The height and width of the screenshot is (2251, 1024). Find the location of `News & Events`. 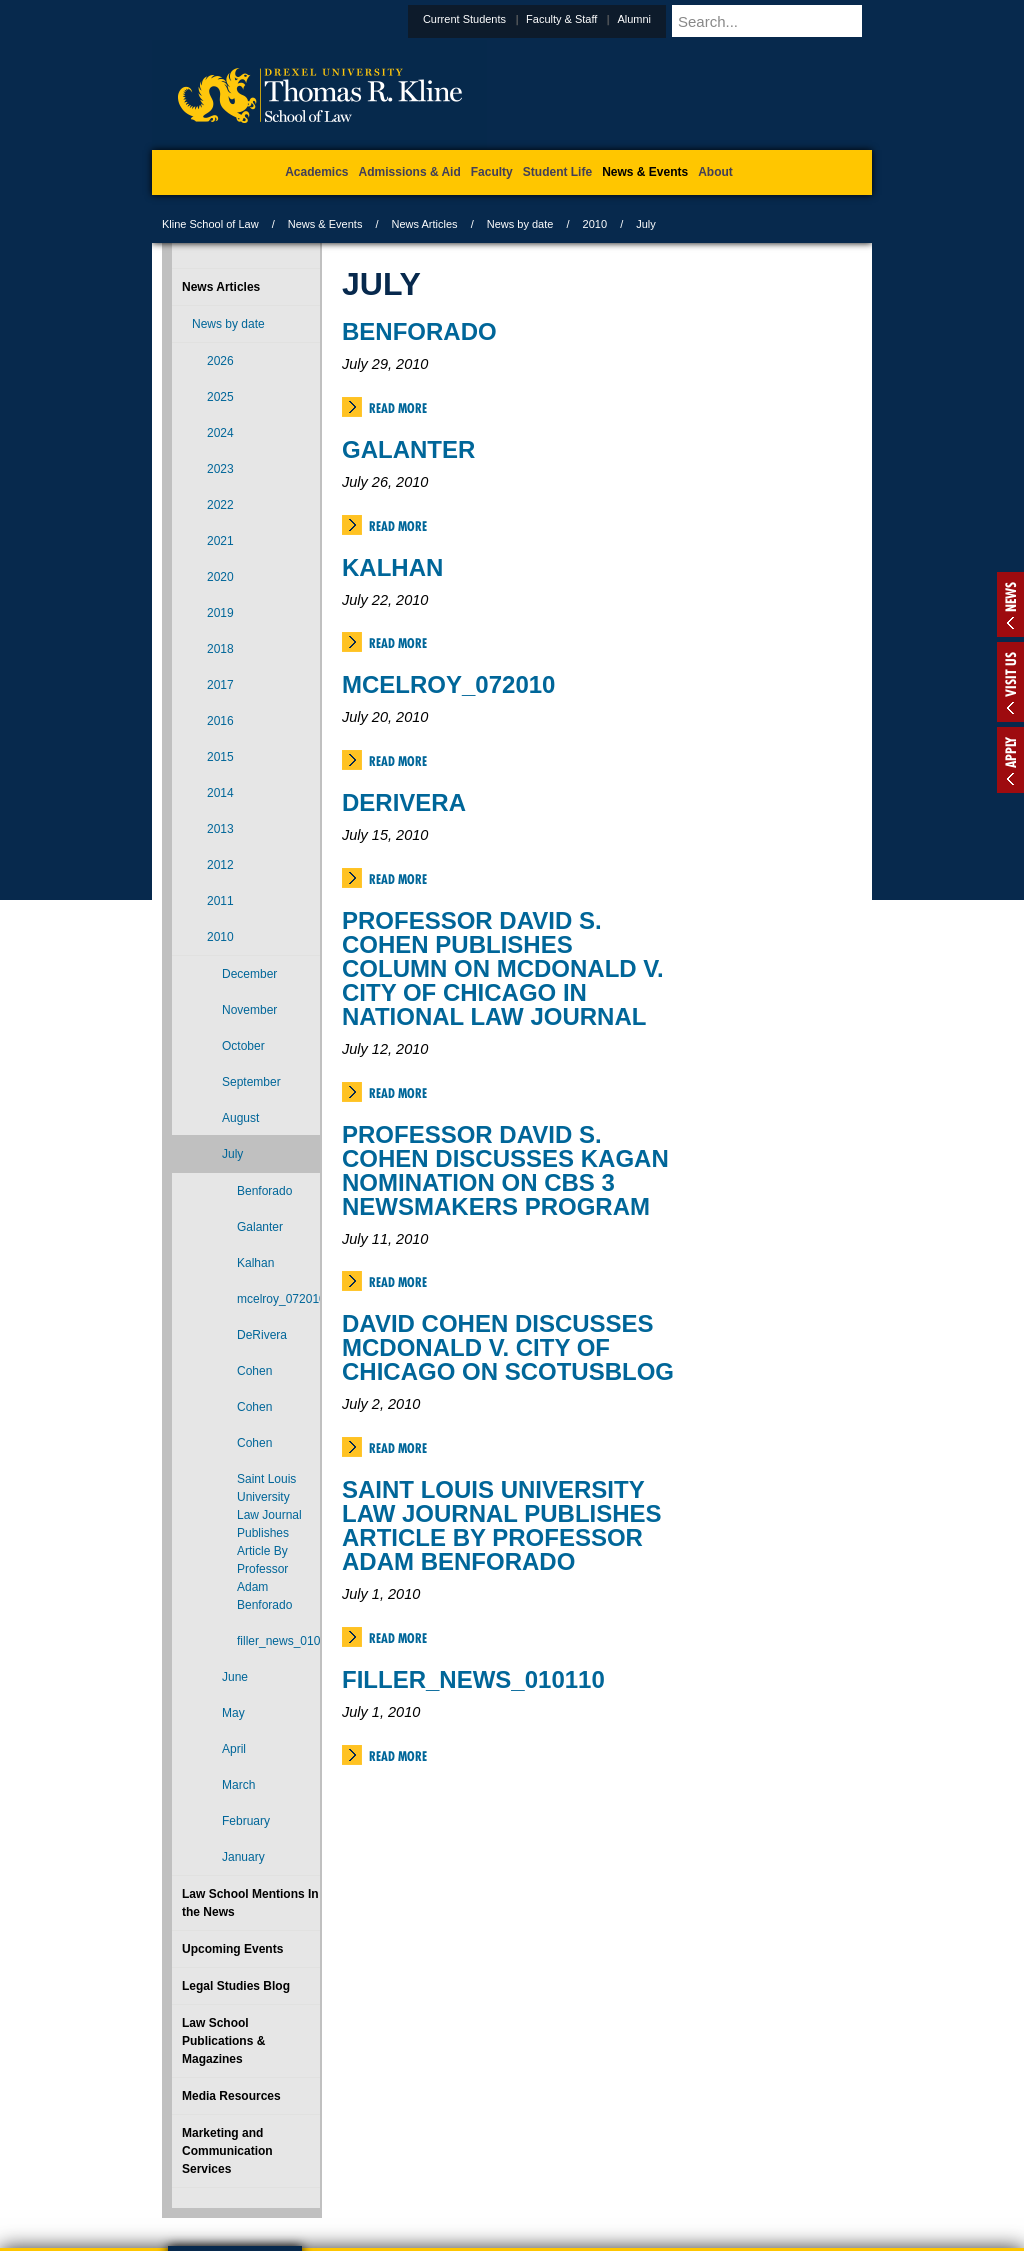

News & Events is located at coordinates (325, 224).